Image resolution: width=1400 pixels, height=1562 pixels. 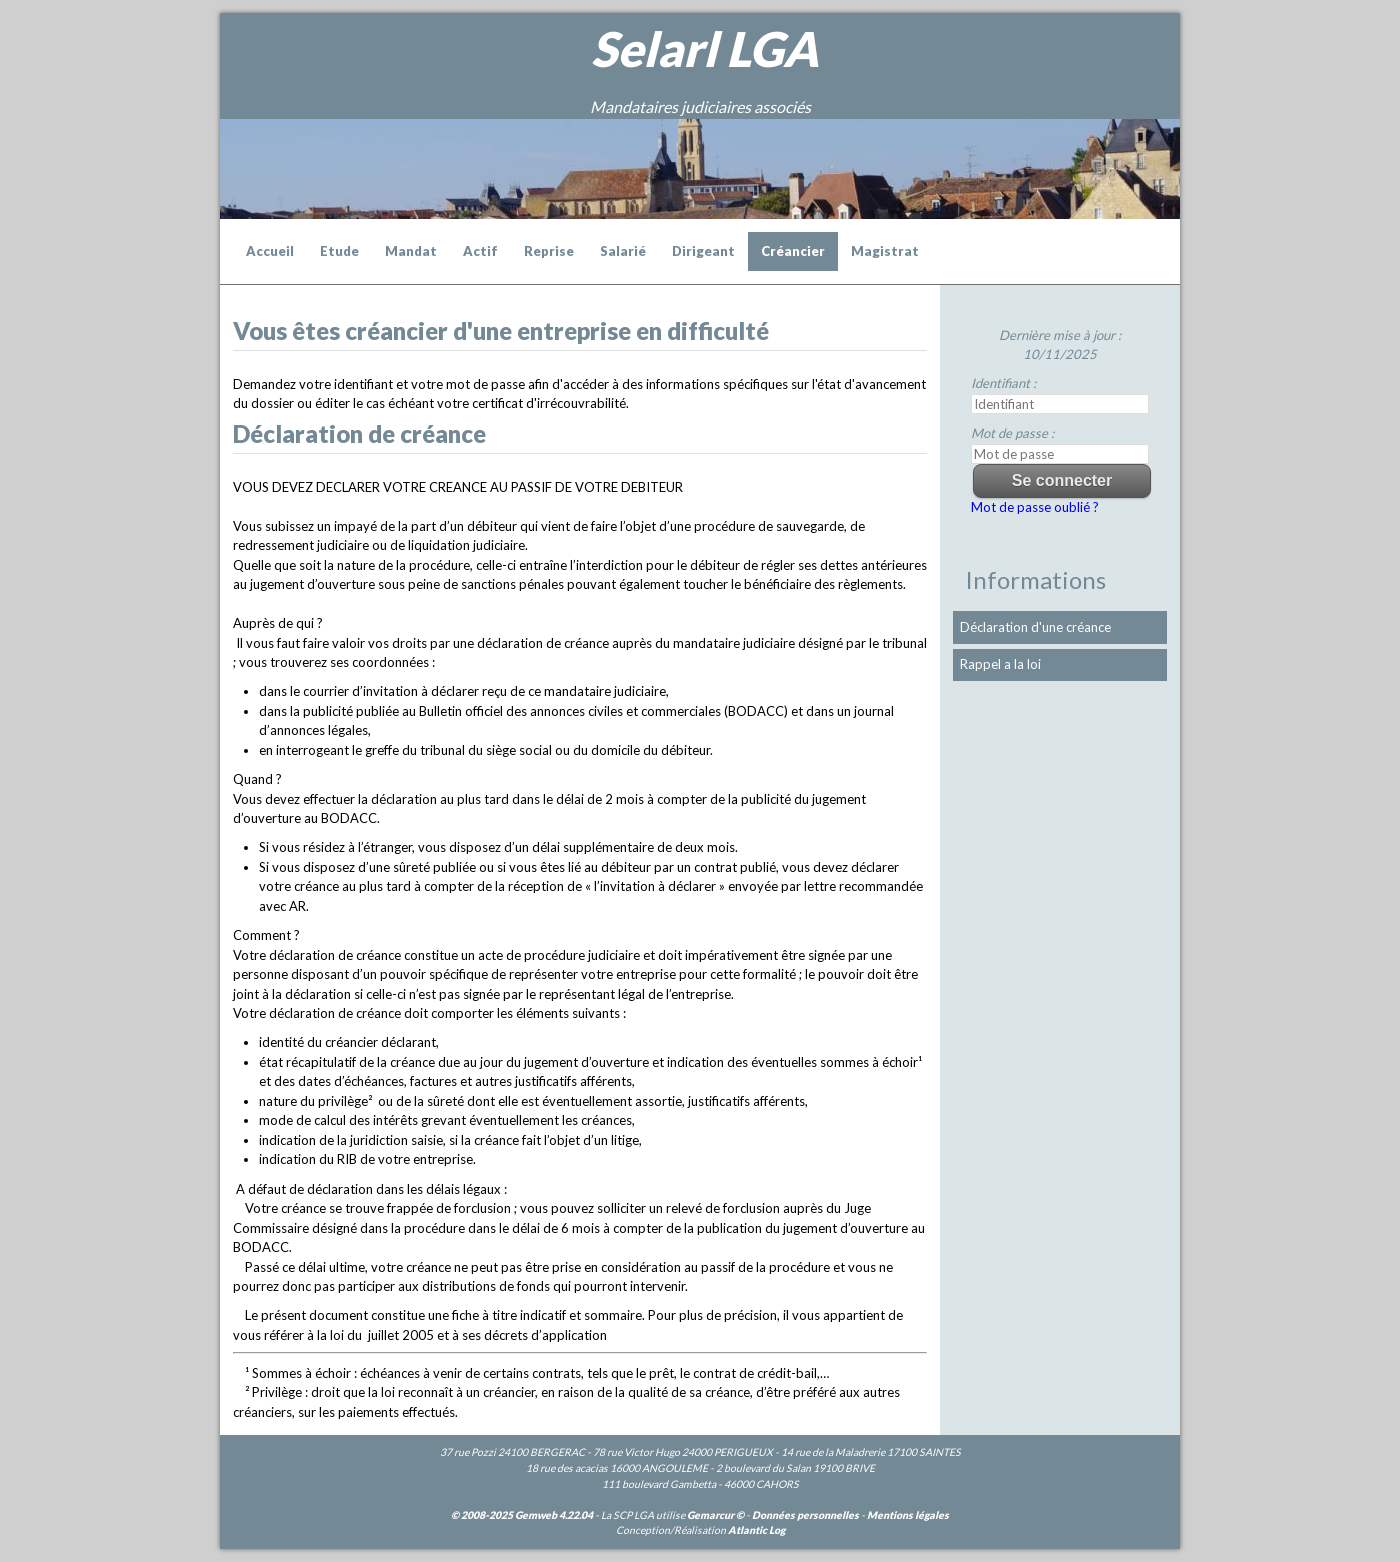 I want to click on Etude, so click(x=339, y=251).